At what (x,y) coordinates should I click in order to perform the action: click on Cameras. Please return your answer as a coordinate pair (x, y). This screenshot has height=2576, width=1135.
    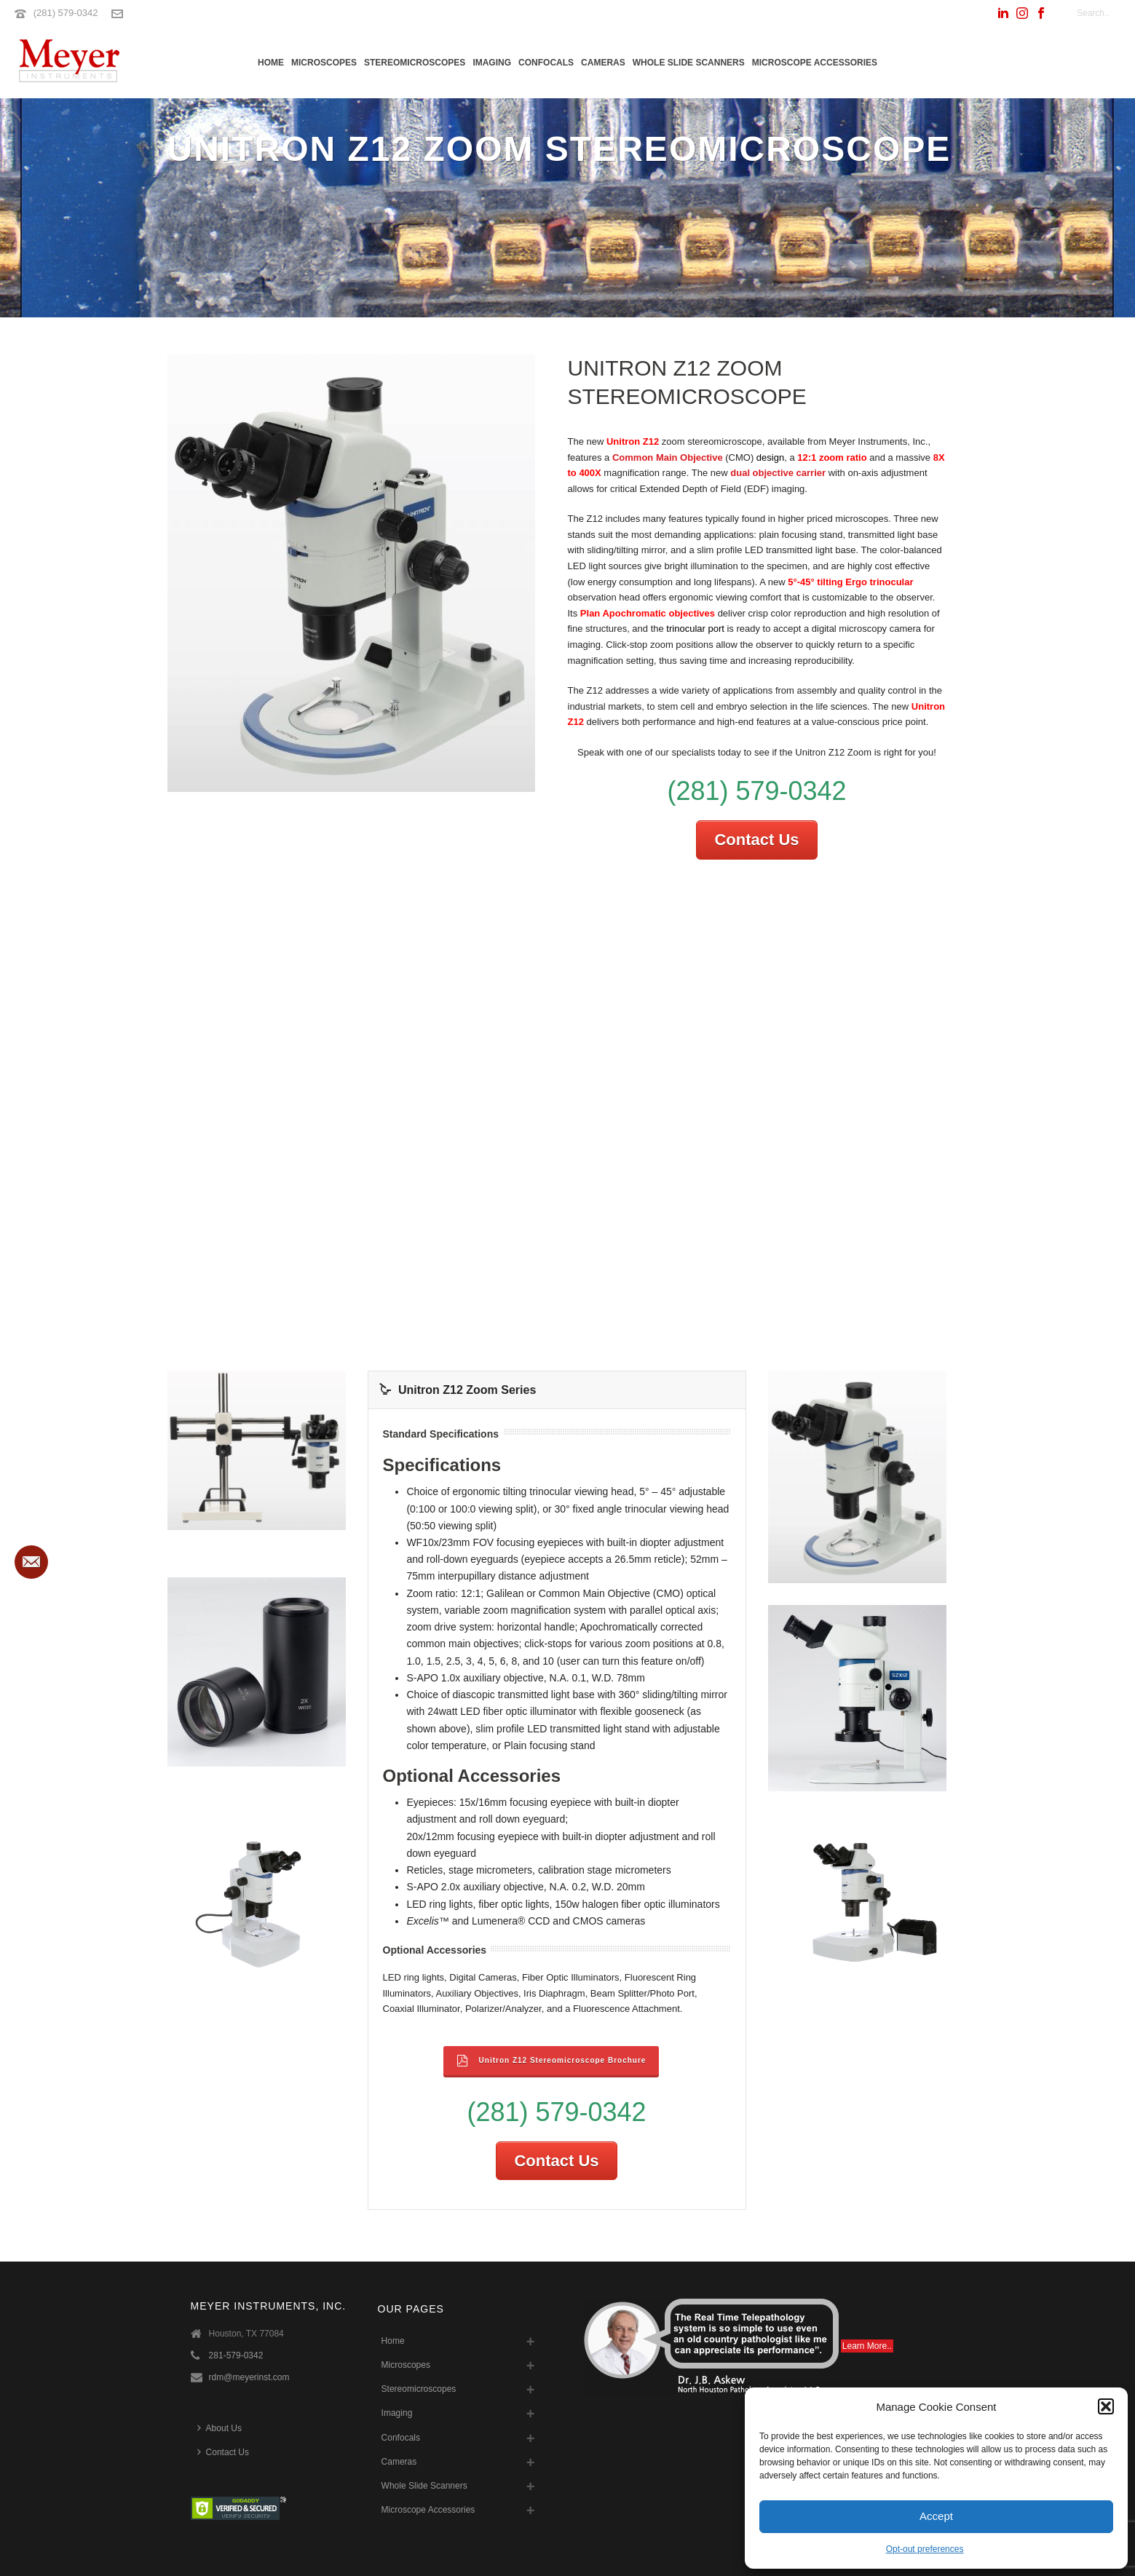
    Looking at the image, I should click on (603, 63).